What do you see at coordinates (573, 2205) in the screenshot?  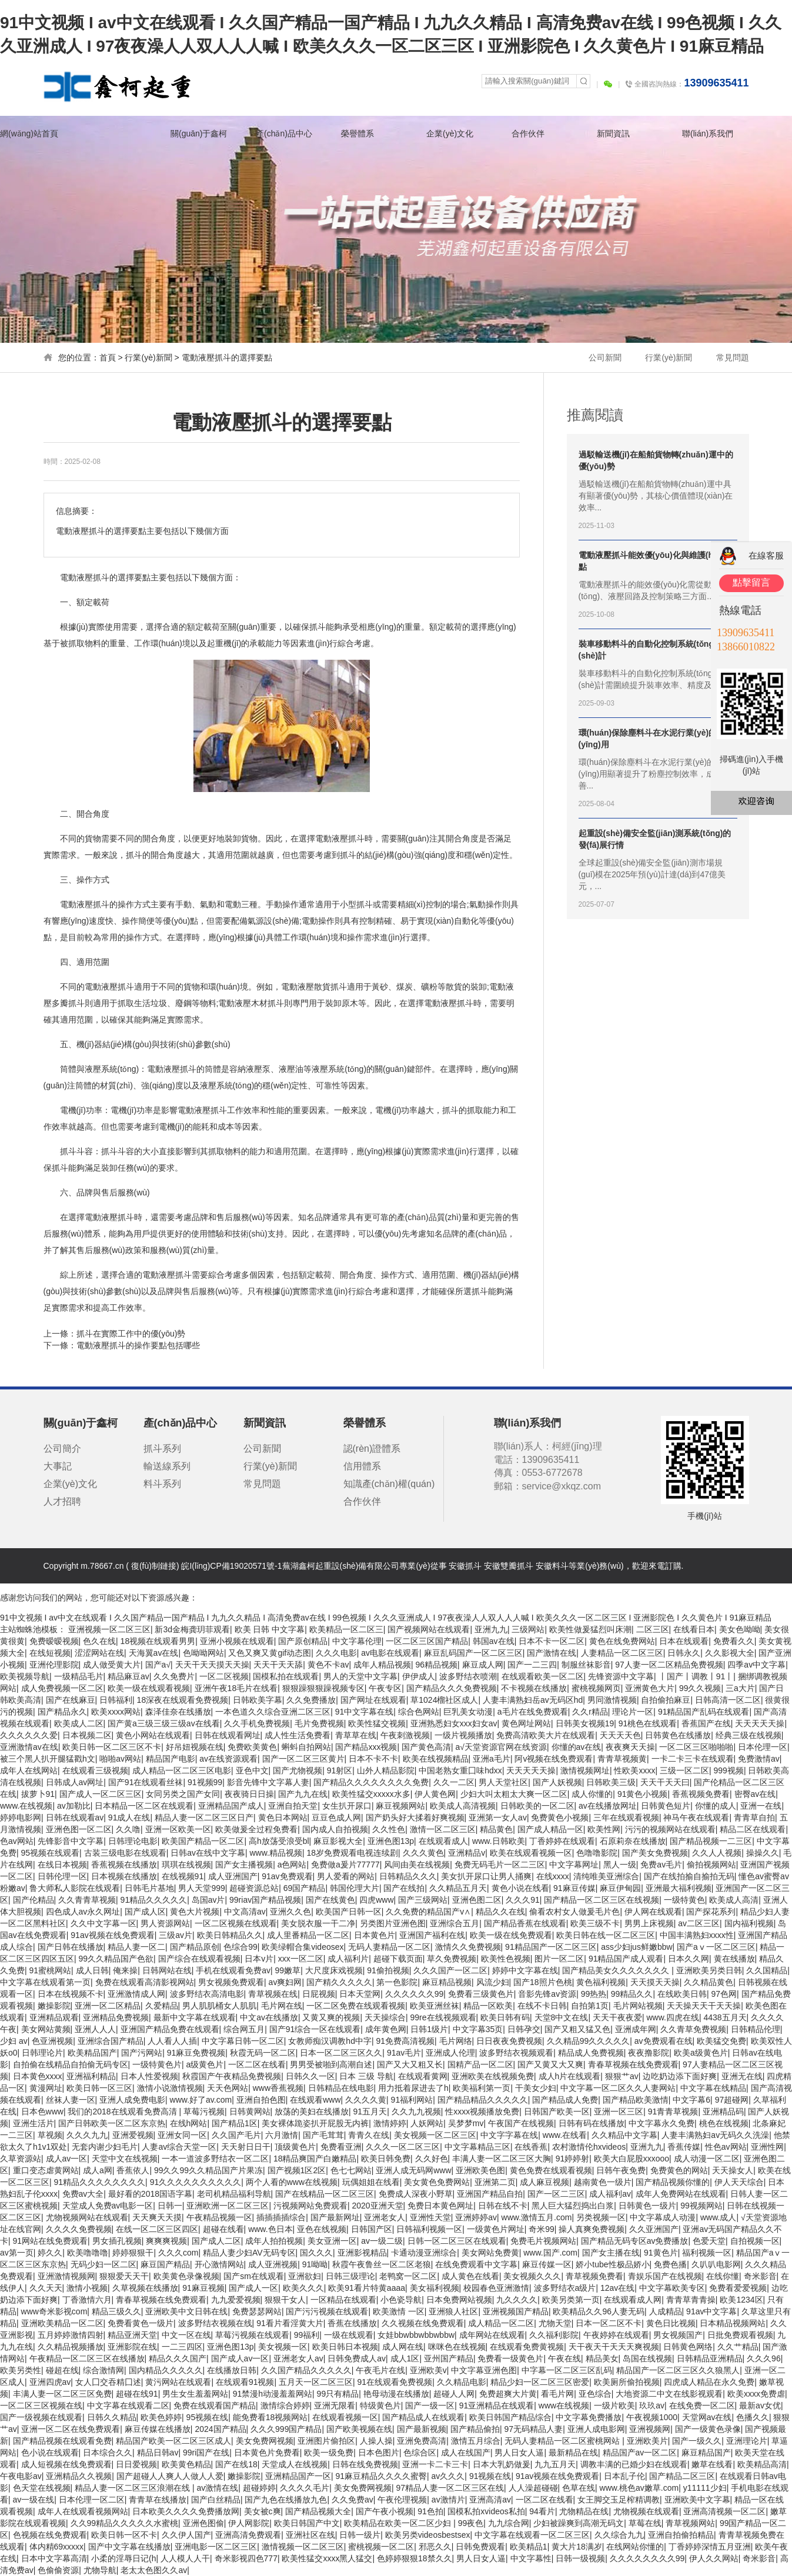 I see `黑人巨大猛烈捣出白浆` at bounding box center [573, 2205].